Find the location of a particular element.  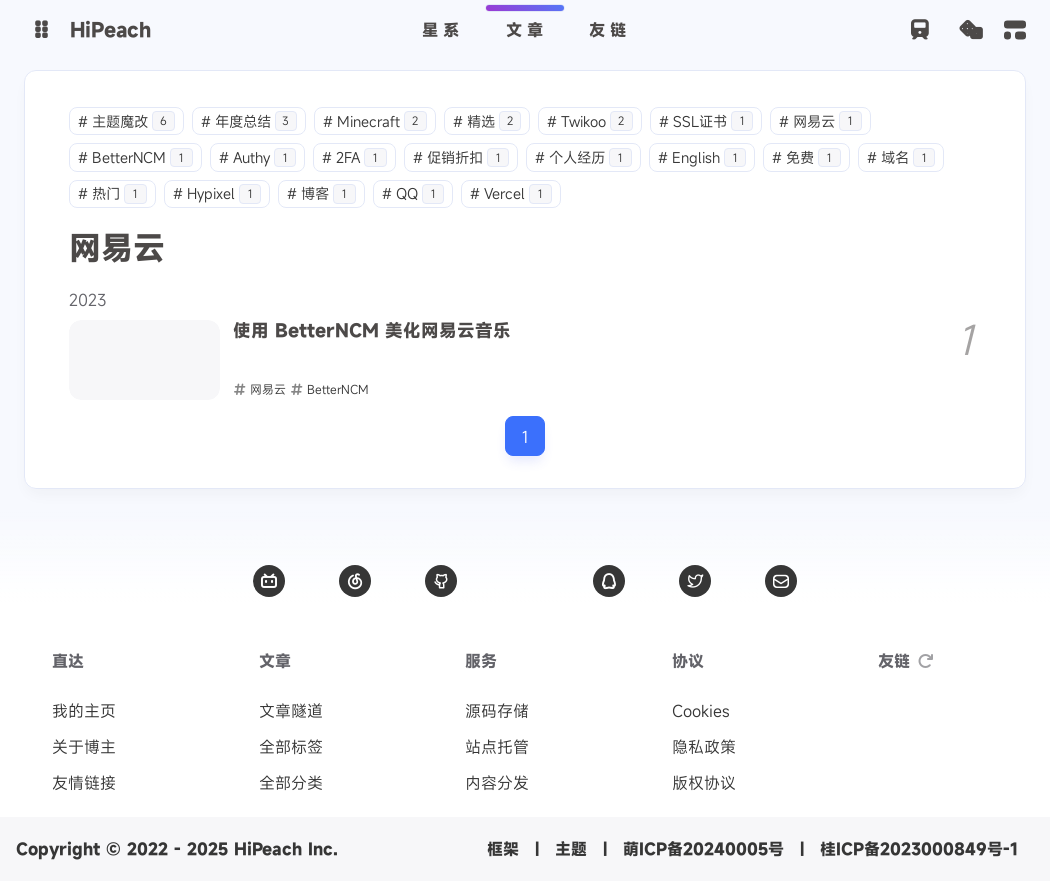

English is located at coordinates (702, 157).